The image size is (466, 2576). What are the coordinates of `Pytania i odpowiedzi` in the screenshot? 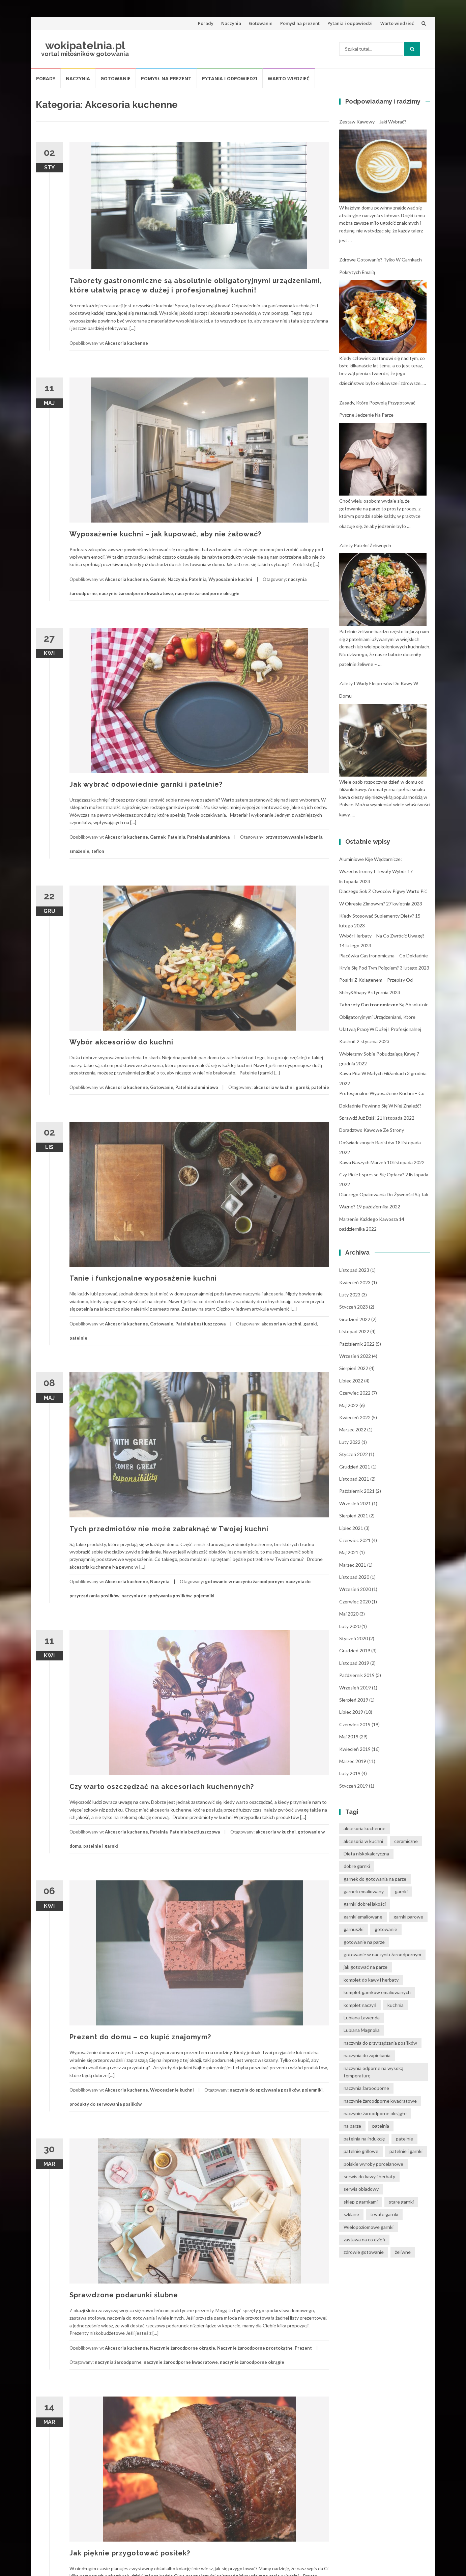 It's located at (350, 23).